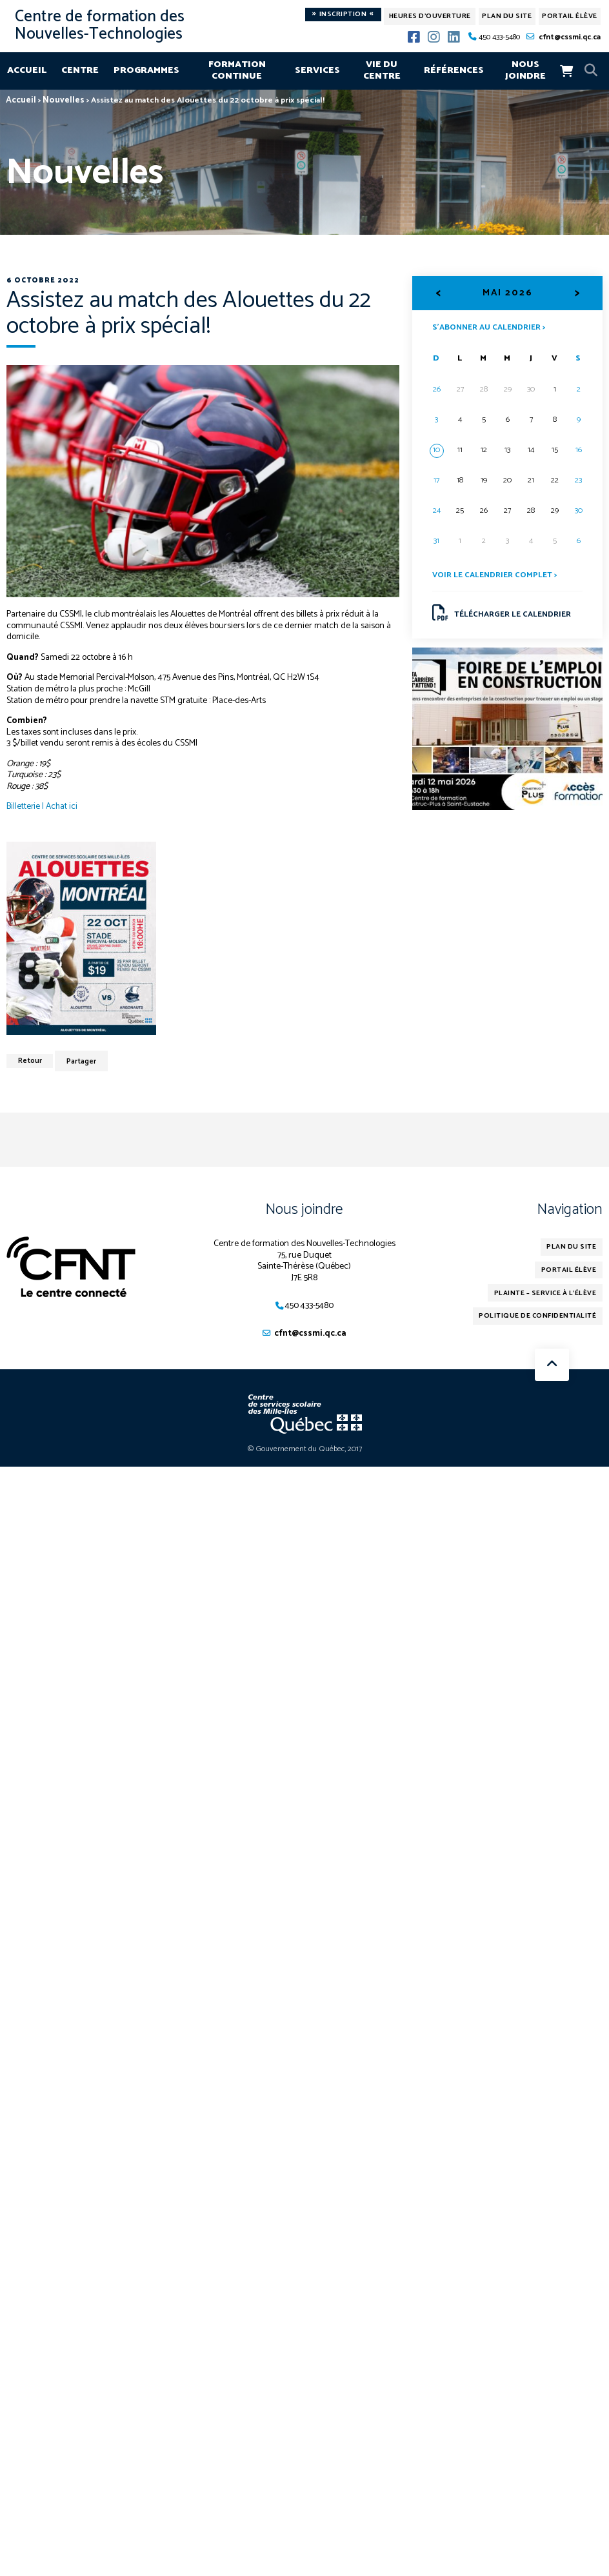 The height and width of the screenshot is (2576, 609). Describe the element at coordinates (489, 326) in the screenshot. I see `S’abonner au calendrier >` at that location.